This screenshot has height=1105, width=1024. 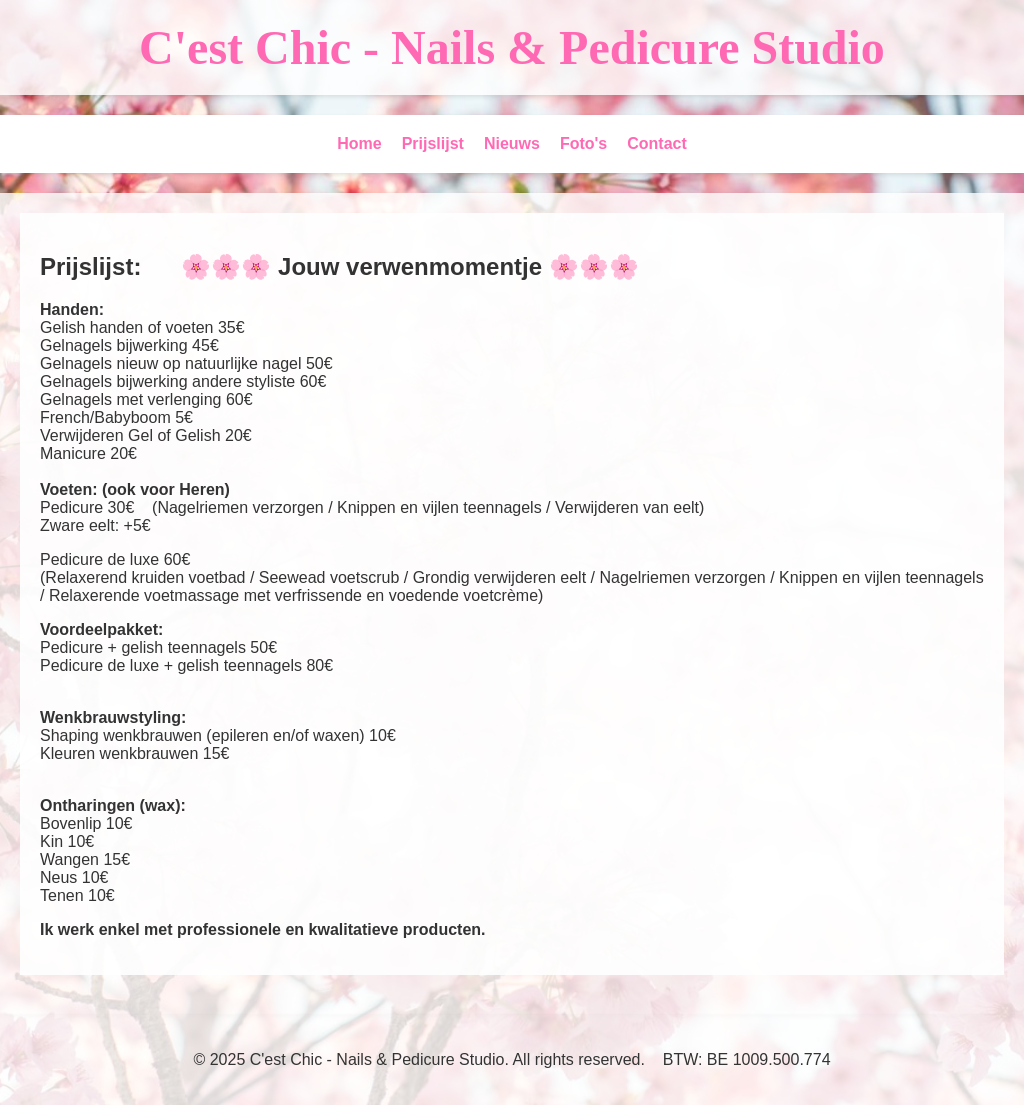 What do you see at coordinates (657, 143) in the screenshot?
I see `Contact` at bounding box center [657, 143].